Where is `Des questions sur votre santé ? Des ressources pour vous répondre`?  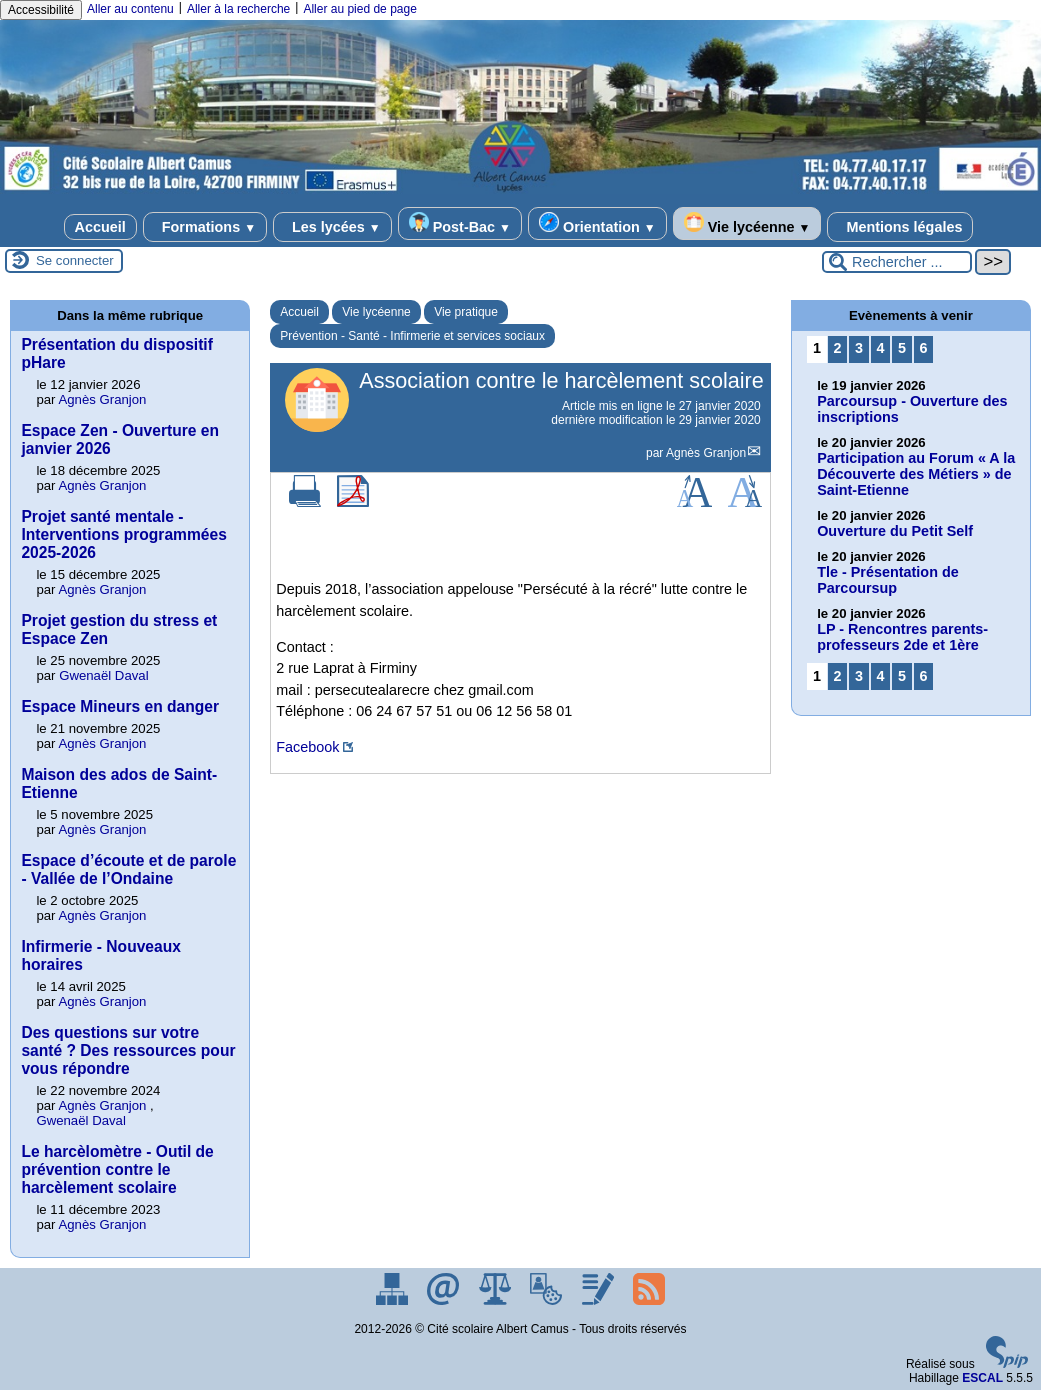
Des questions sur votre santé ? Des ressources pour vous répondre is located at coordinates (128, 1050).